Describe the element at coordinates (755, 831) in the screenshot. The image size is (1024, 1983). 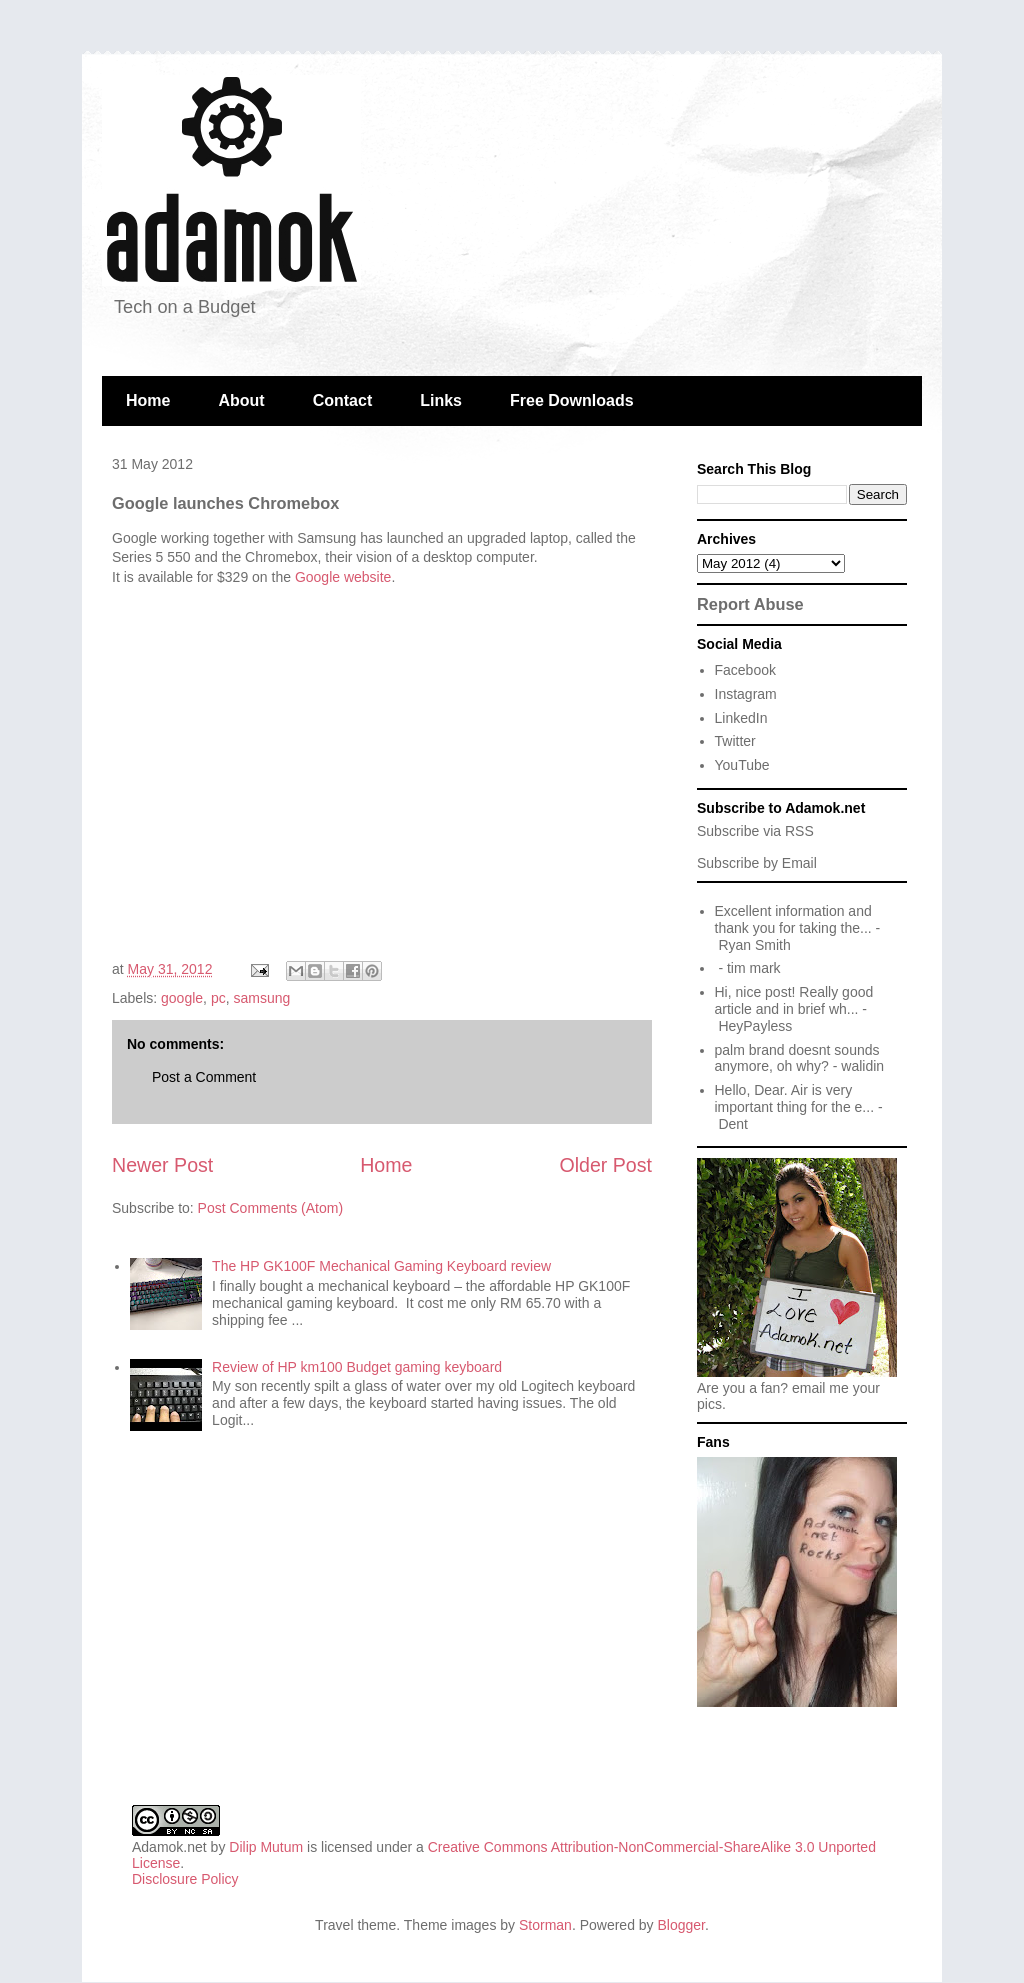
I see `Subscribe via RSS` at that location.